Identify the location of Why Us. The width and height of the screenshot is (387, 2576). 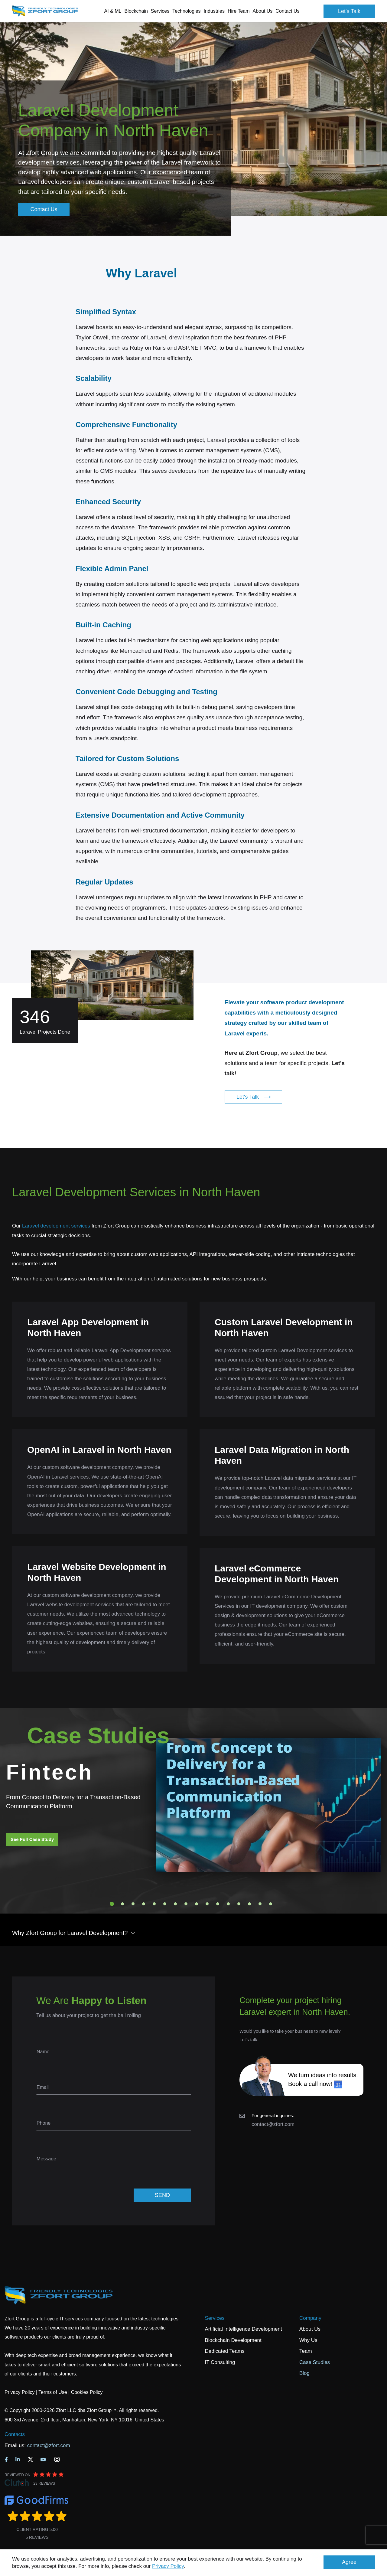
(308, 2340).